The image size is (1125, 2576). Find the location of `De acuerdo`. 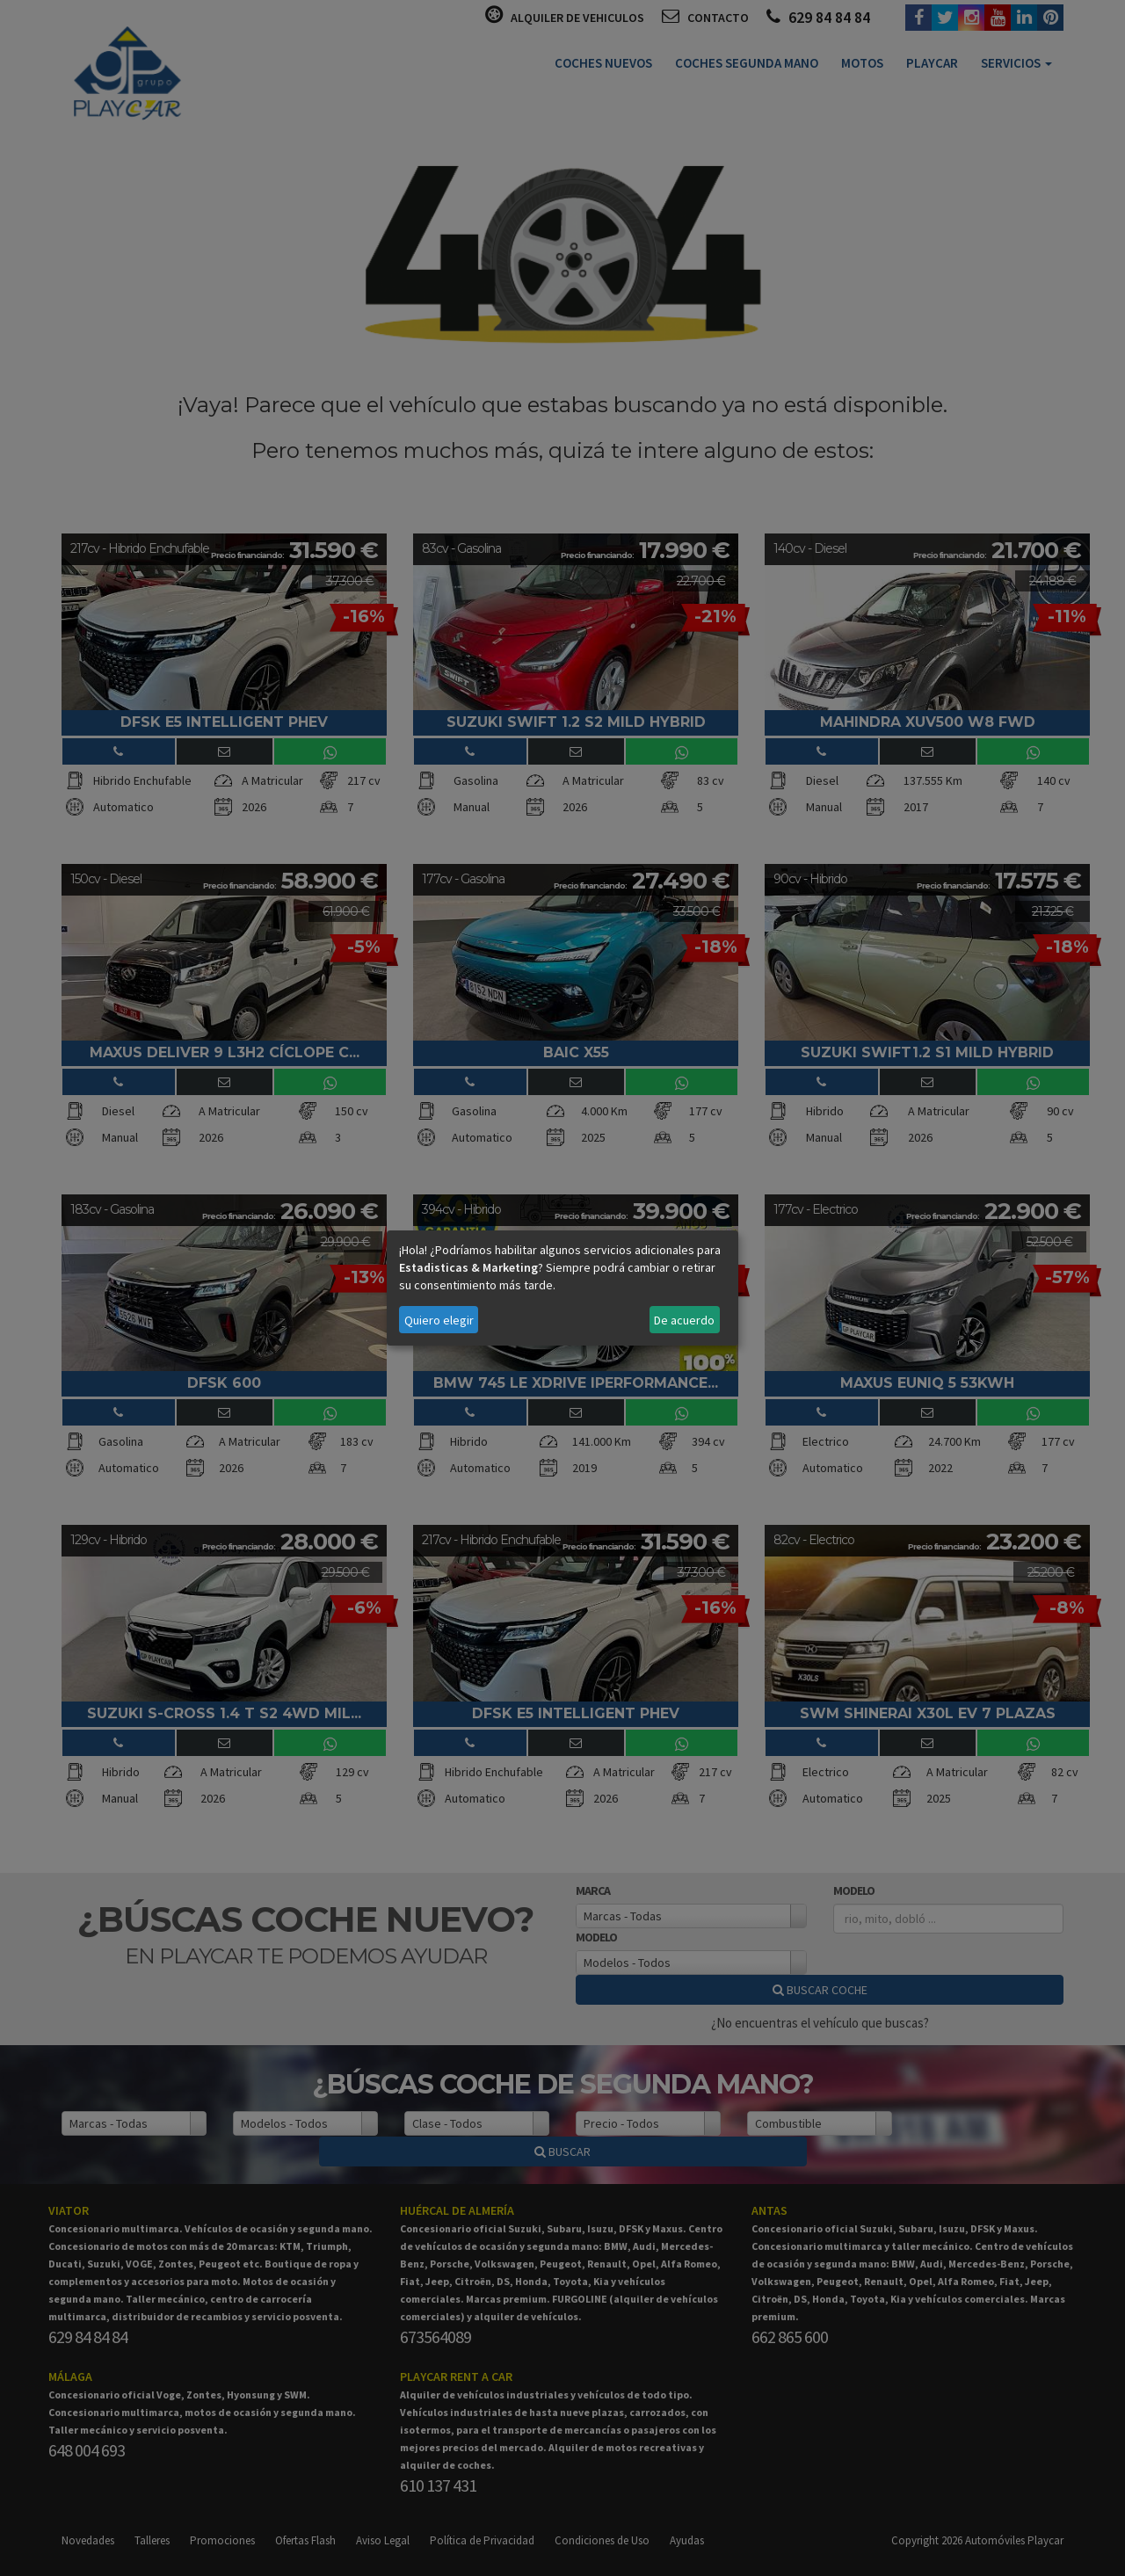

De acuerdo is located at coordinates (684, 1320).